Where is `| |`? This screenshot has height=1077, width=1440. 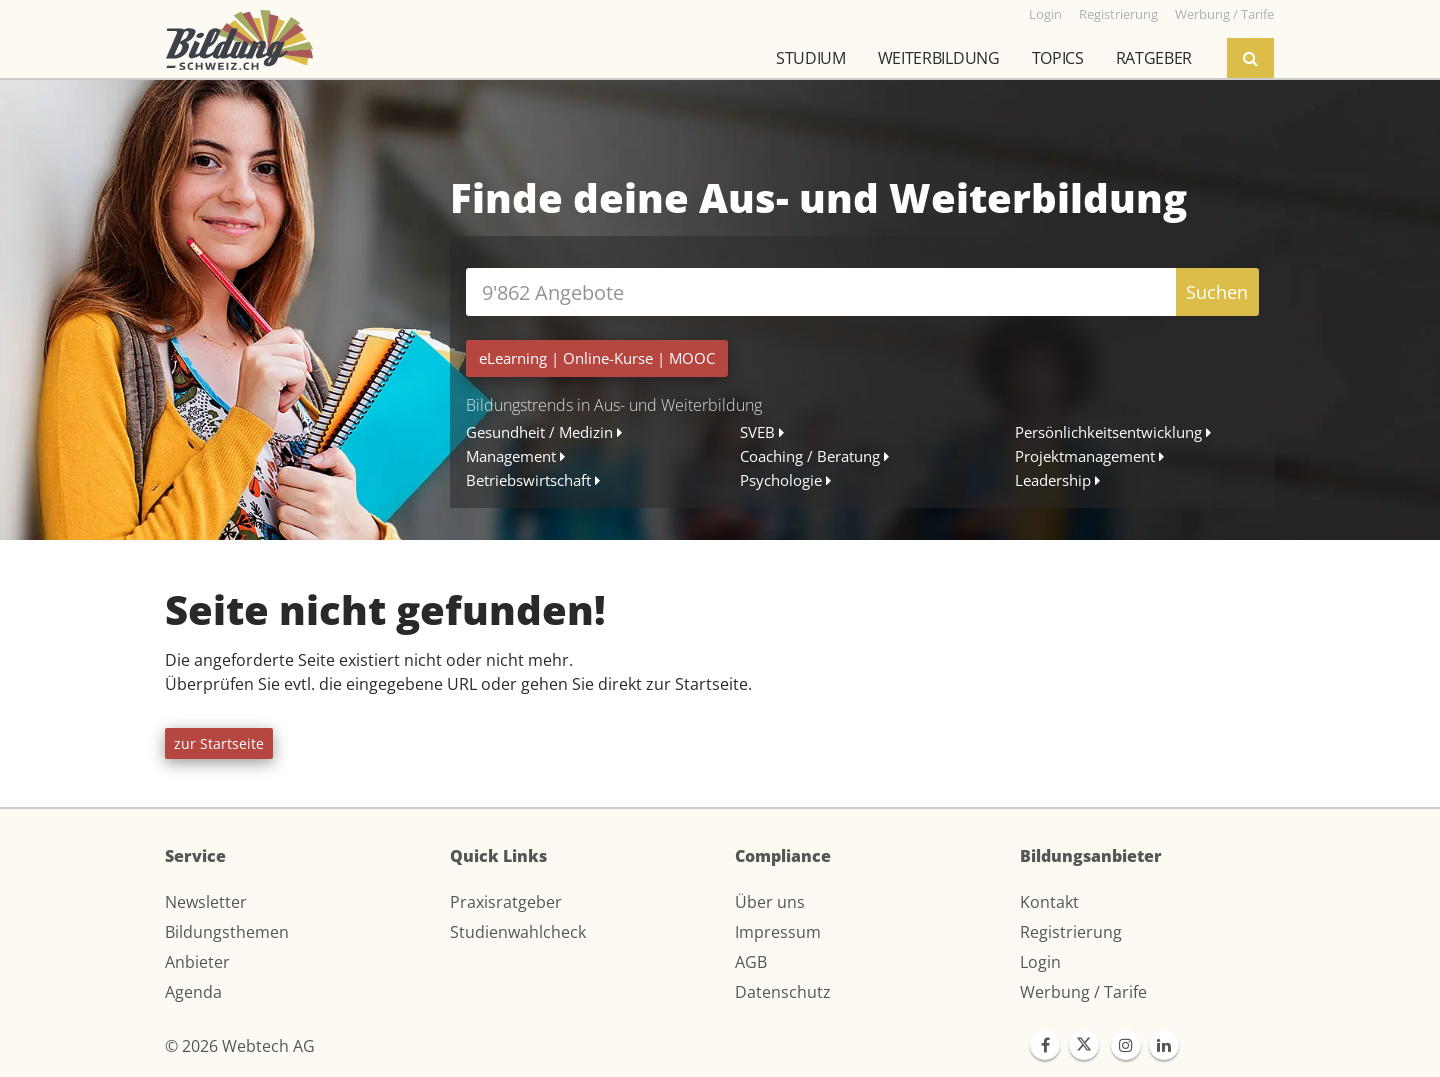
| | is located at coordinates (597, 358).